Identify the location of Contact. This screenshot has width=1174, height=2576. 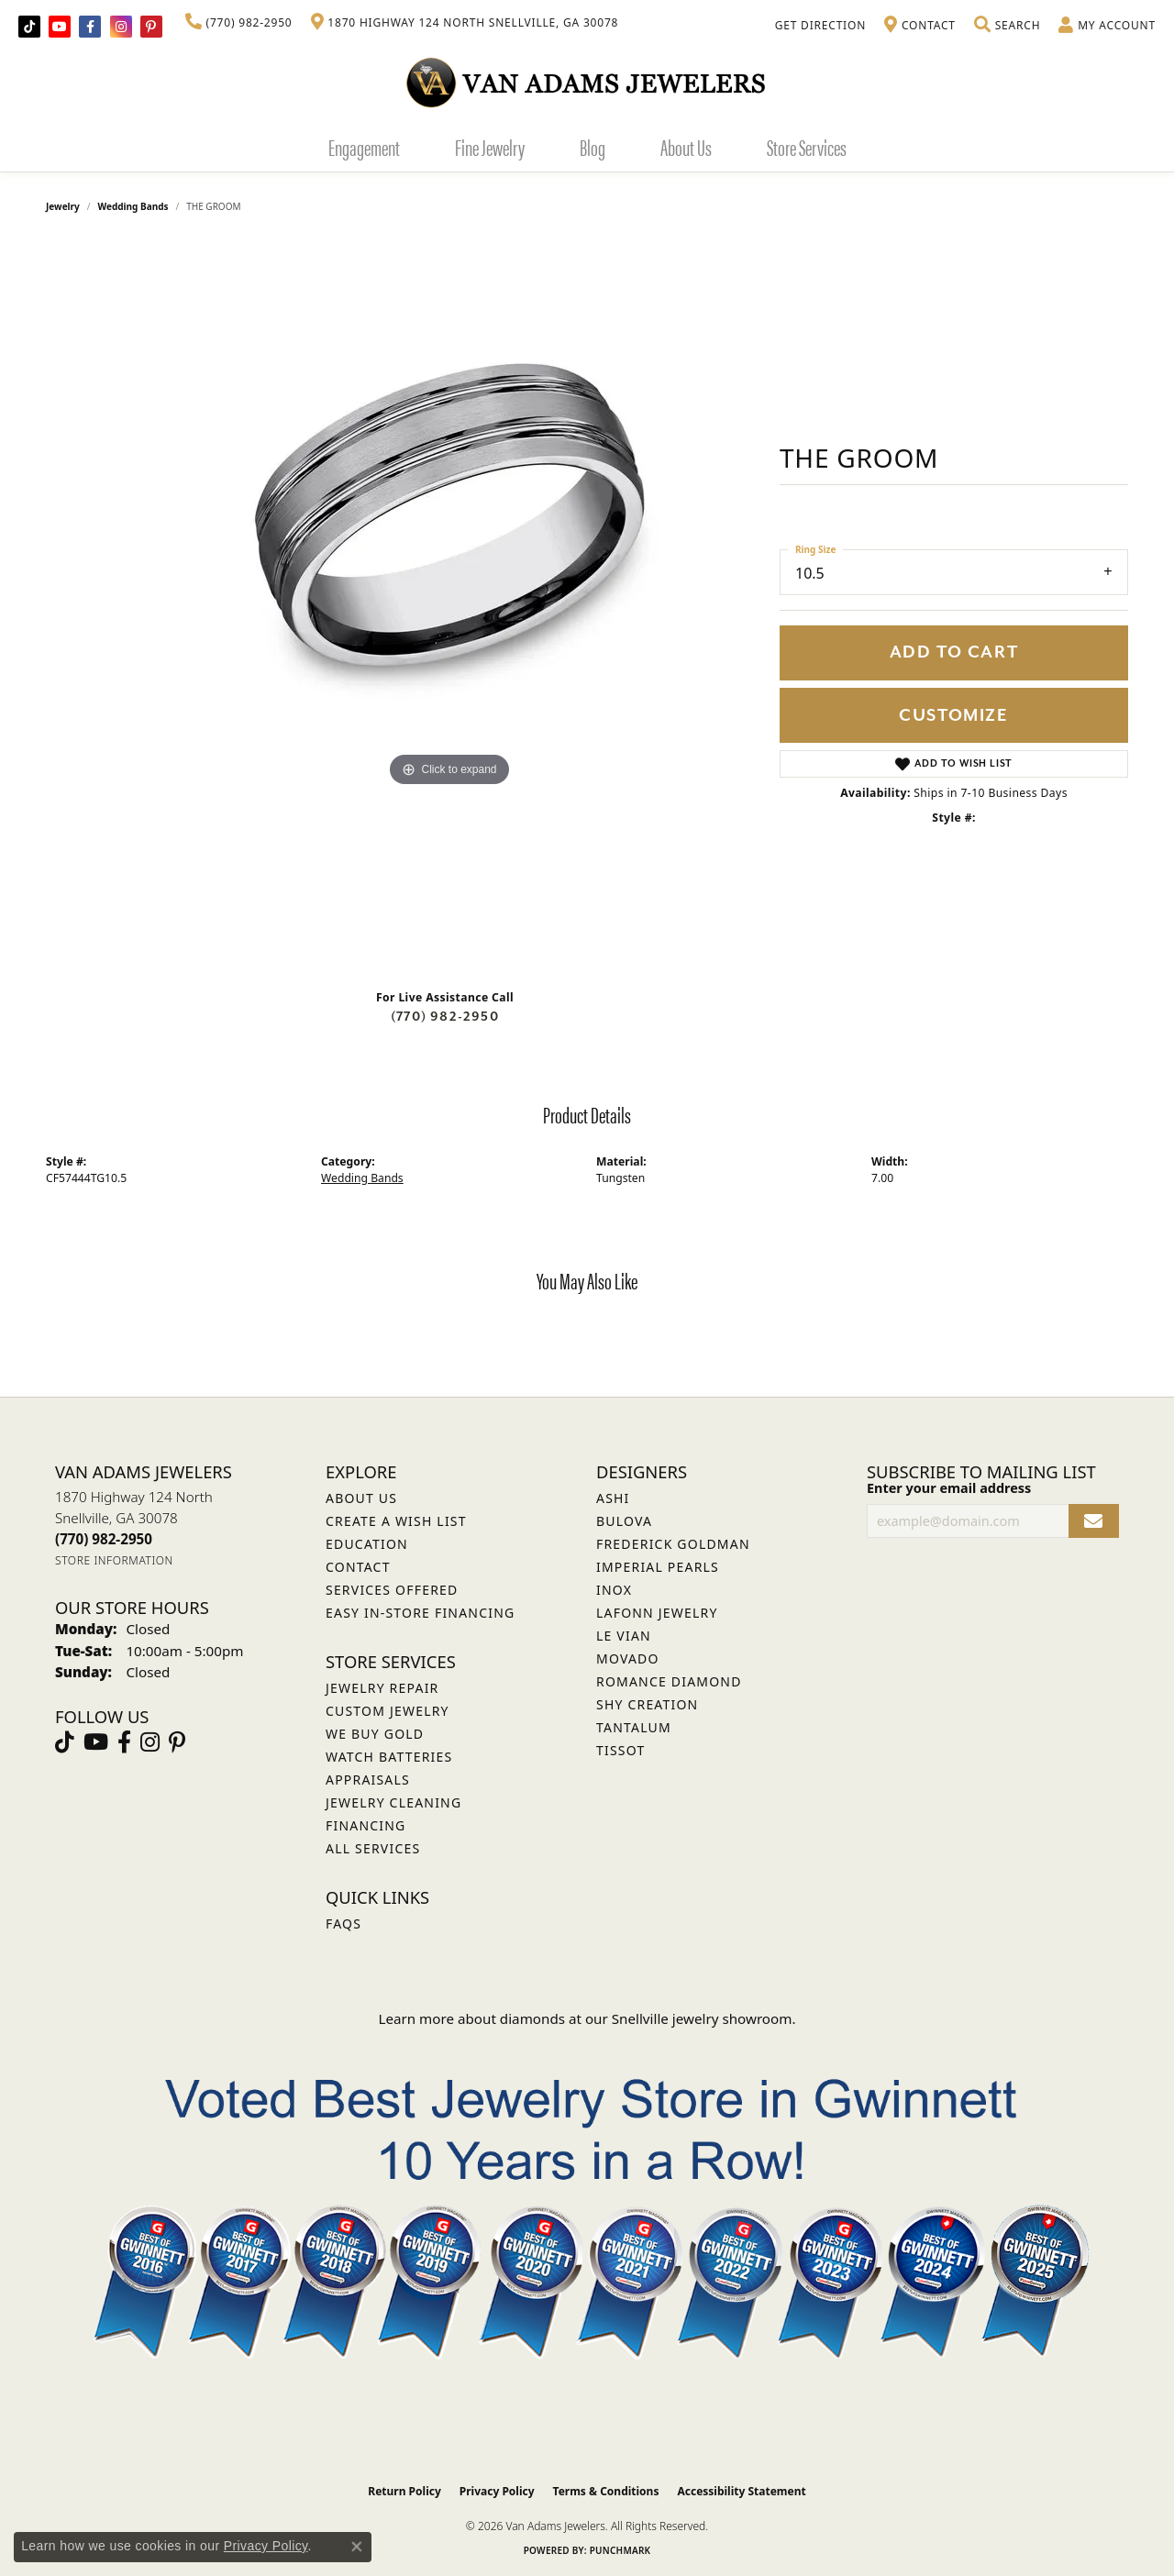
(358, 1566).